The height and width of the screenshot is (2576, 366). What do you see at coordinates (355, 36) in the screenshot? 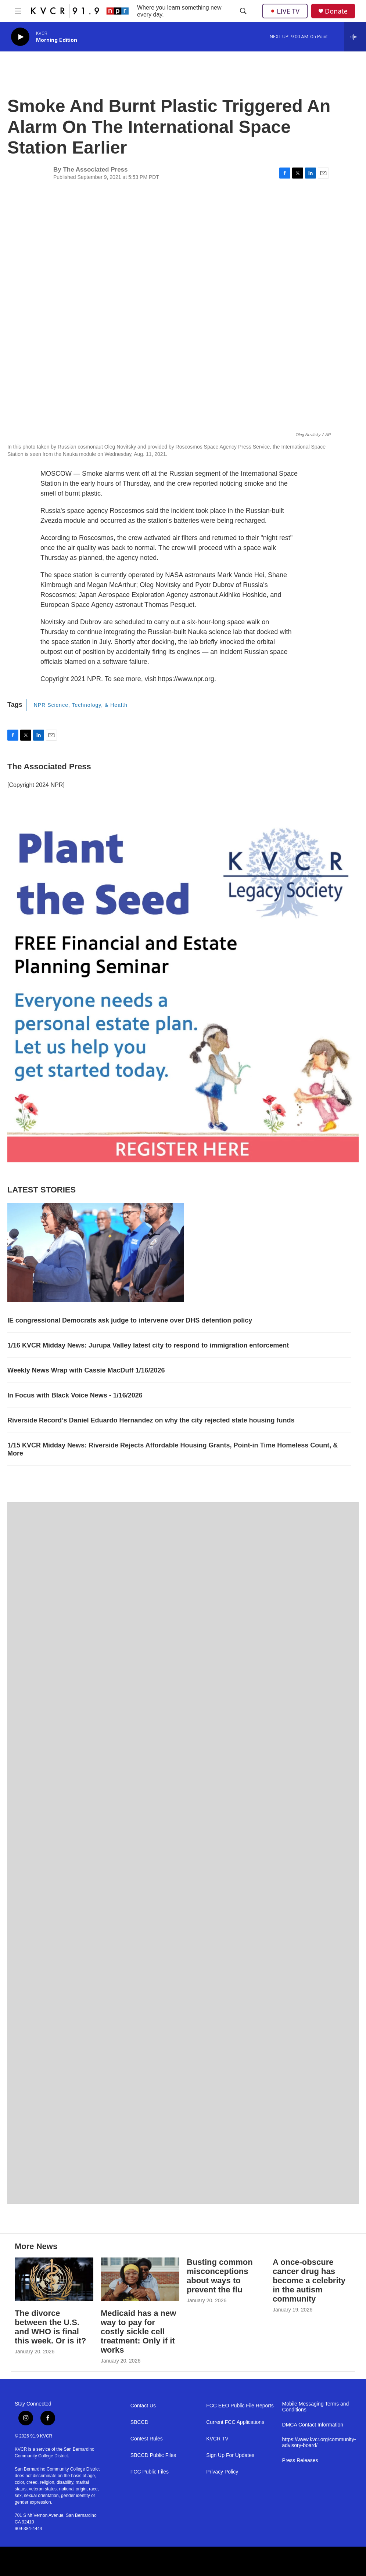
I see `[all streams]` at bounding box center [355, 36].